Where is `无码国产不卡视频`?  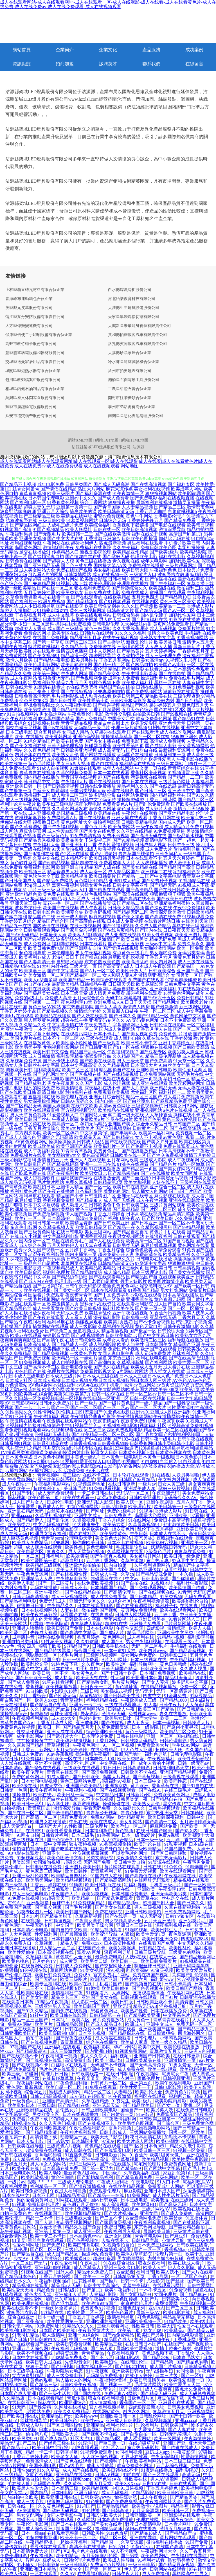 无码国产不卡视频 is located at coordinates (109, 2064).